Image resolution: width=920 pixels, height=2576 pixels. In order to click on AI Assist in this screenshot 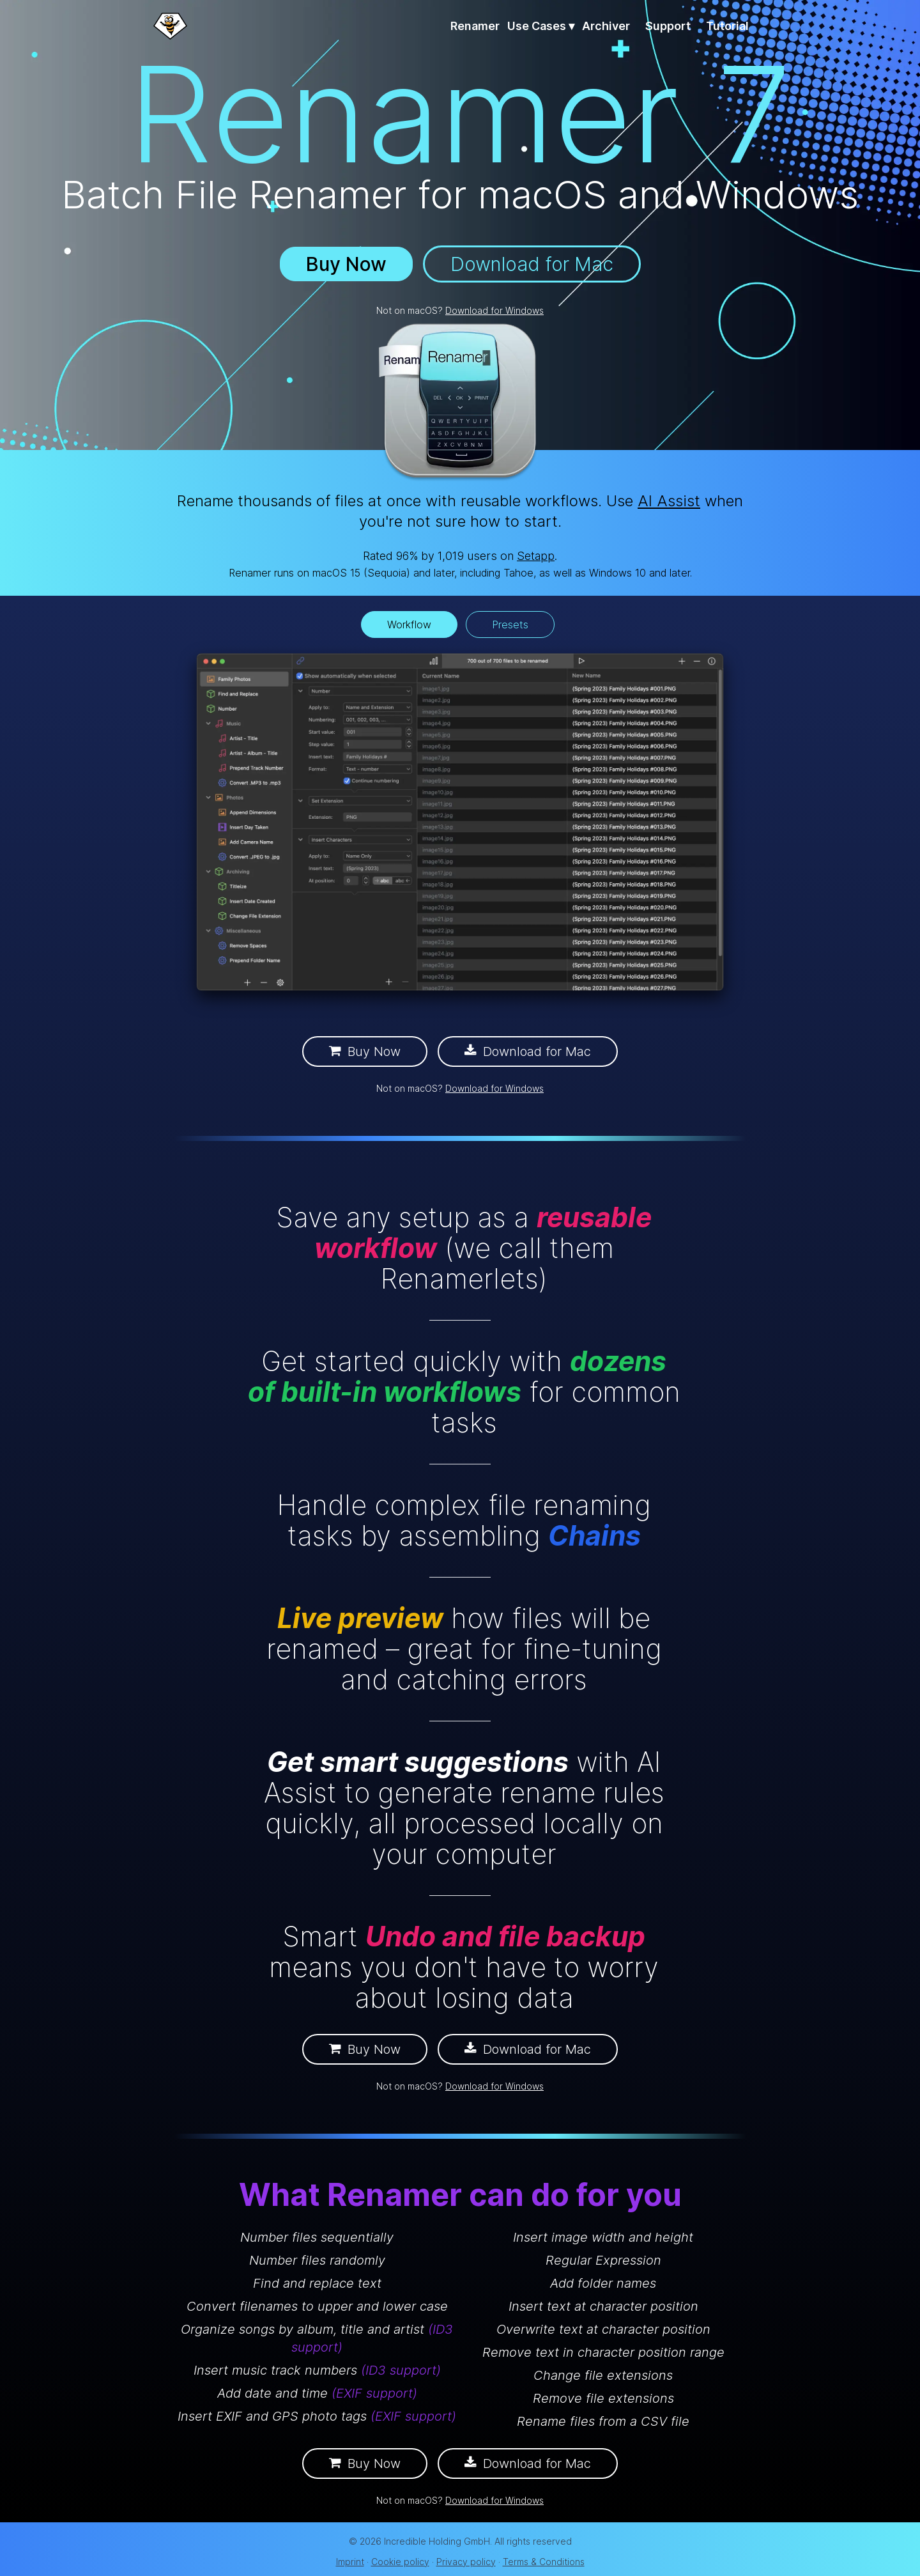, I will do `click(669, 501)`.